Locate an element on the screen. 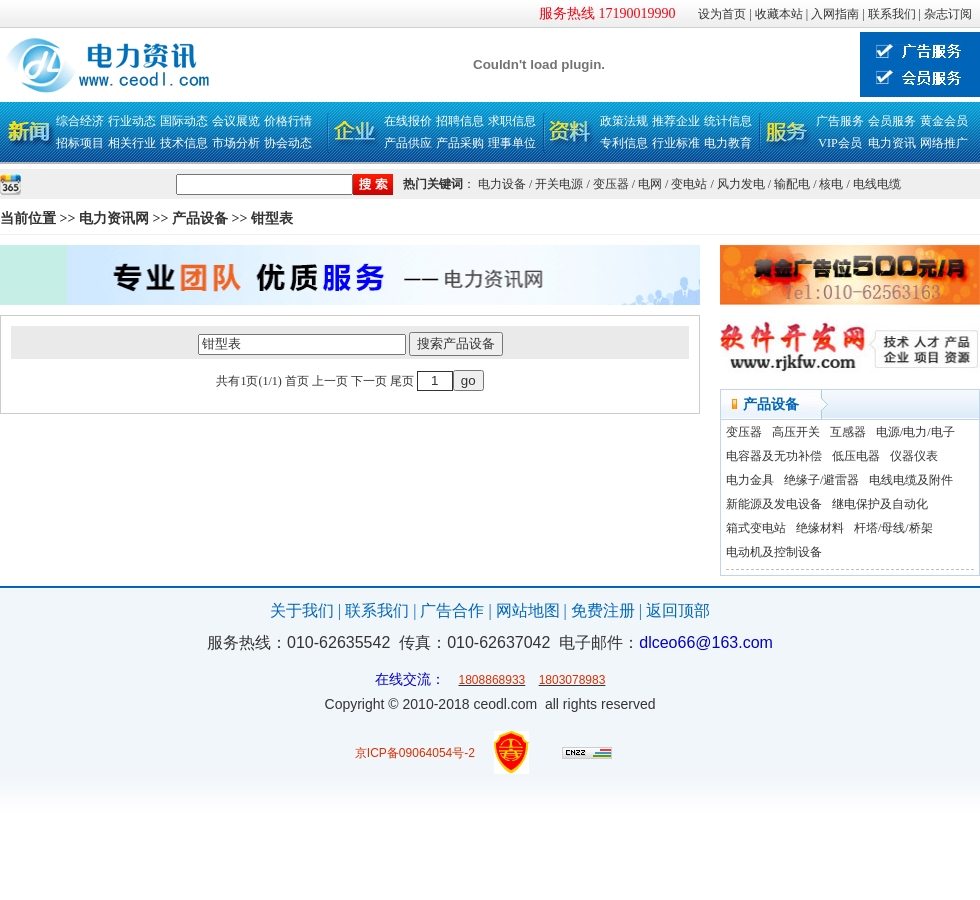 The width and height of the screenshot is (980, 900). 产品供应 is located at coordinates (408, 143).